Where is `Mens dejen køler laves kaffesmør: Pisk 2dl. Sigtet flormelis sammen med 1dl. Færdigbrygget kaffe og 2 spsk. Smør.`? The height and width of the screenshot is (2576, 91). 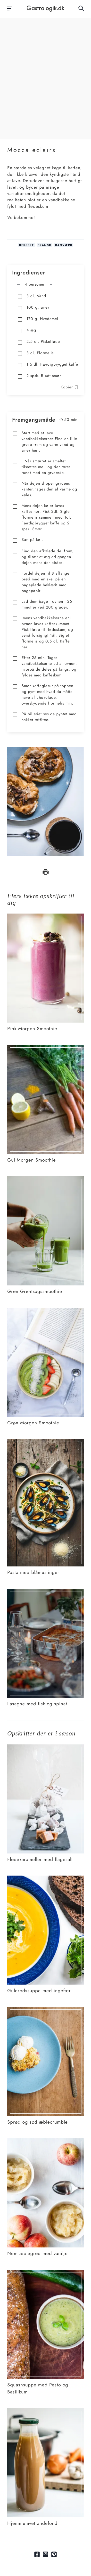
Mens dejen køler laves kaffesmør: Pisk 2dl. Sigtet flormelis sammen med 1dl. Færdigbrygget kaffe og 2 spsk. Smør. is located at coordinates (41, 517).